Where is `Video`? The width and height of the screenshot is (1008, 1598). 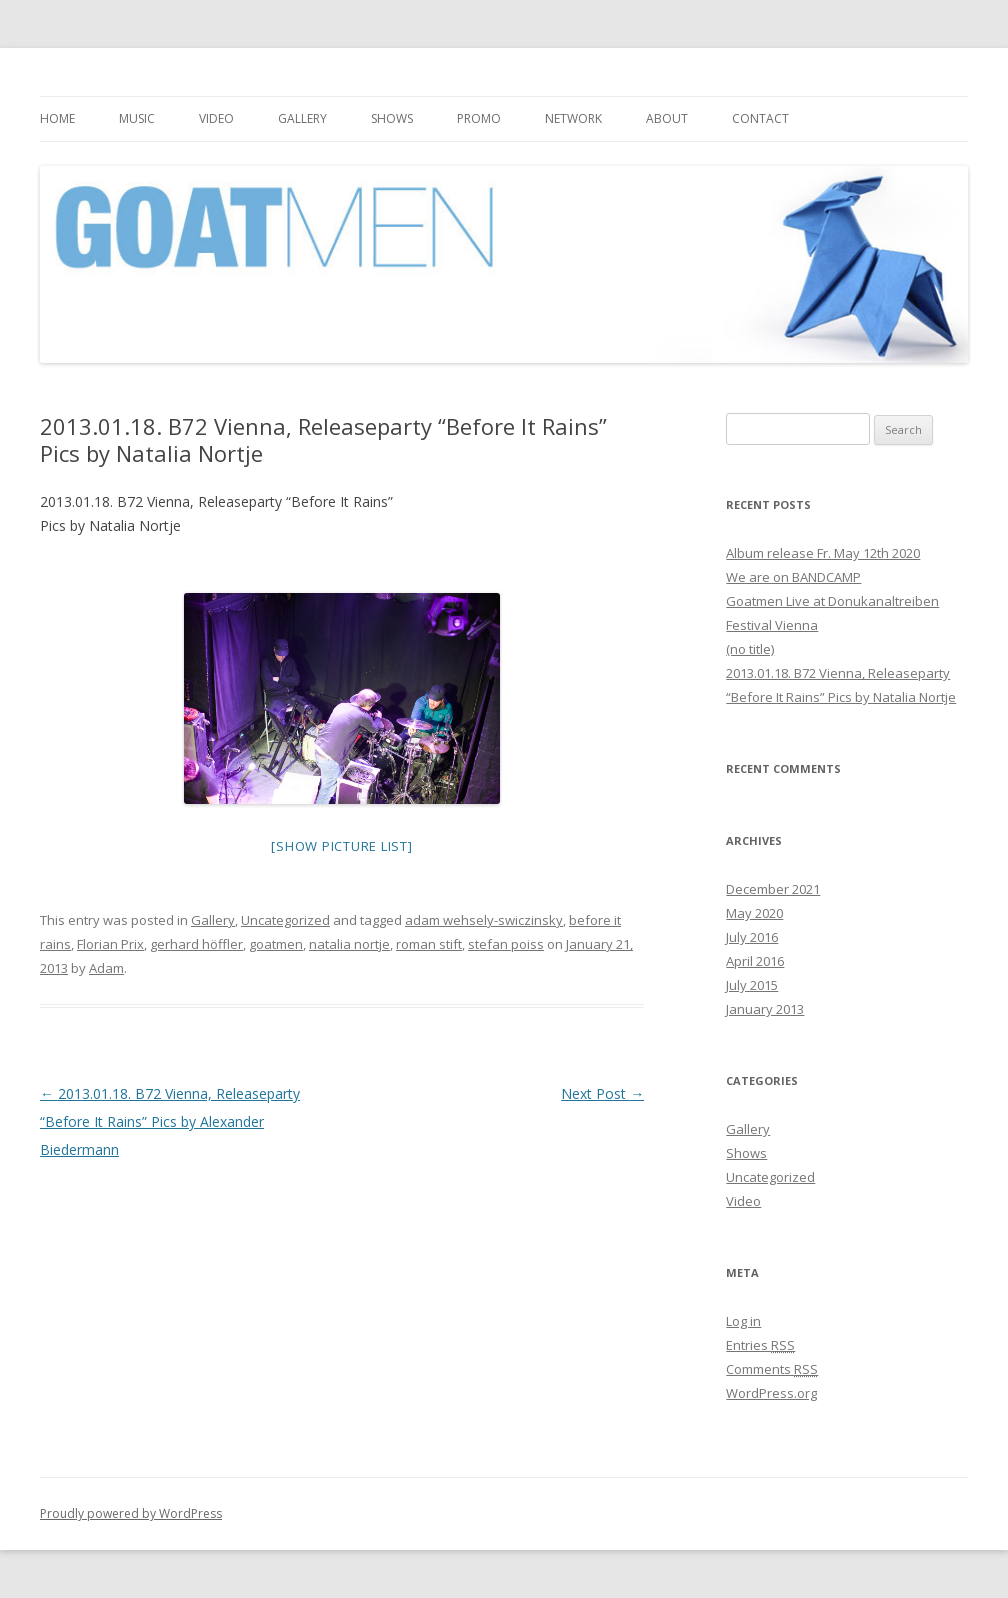 Video is located at coordinates (216, 118).